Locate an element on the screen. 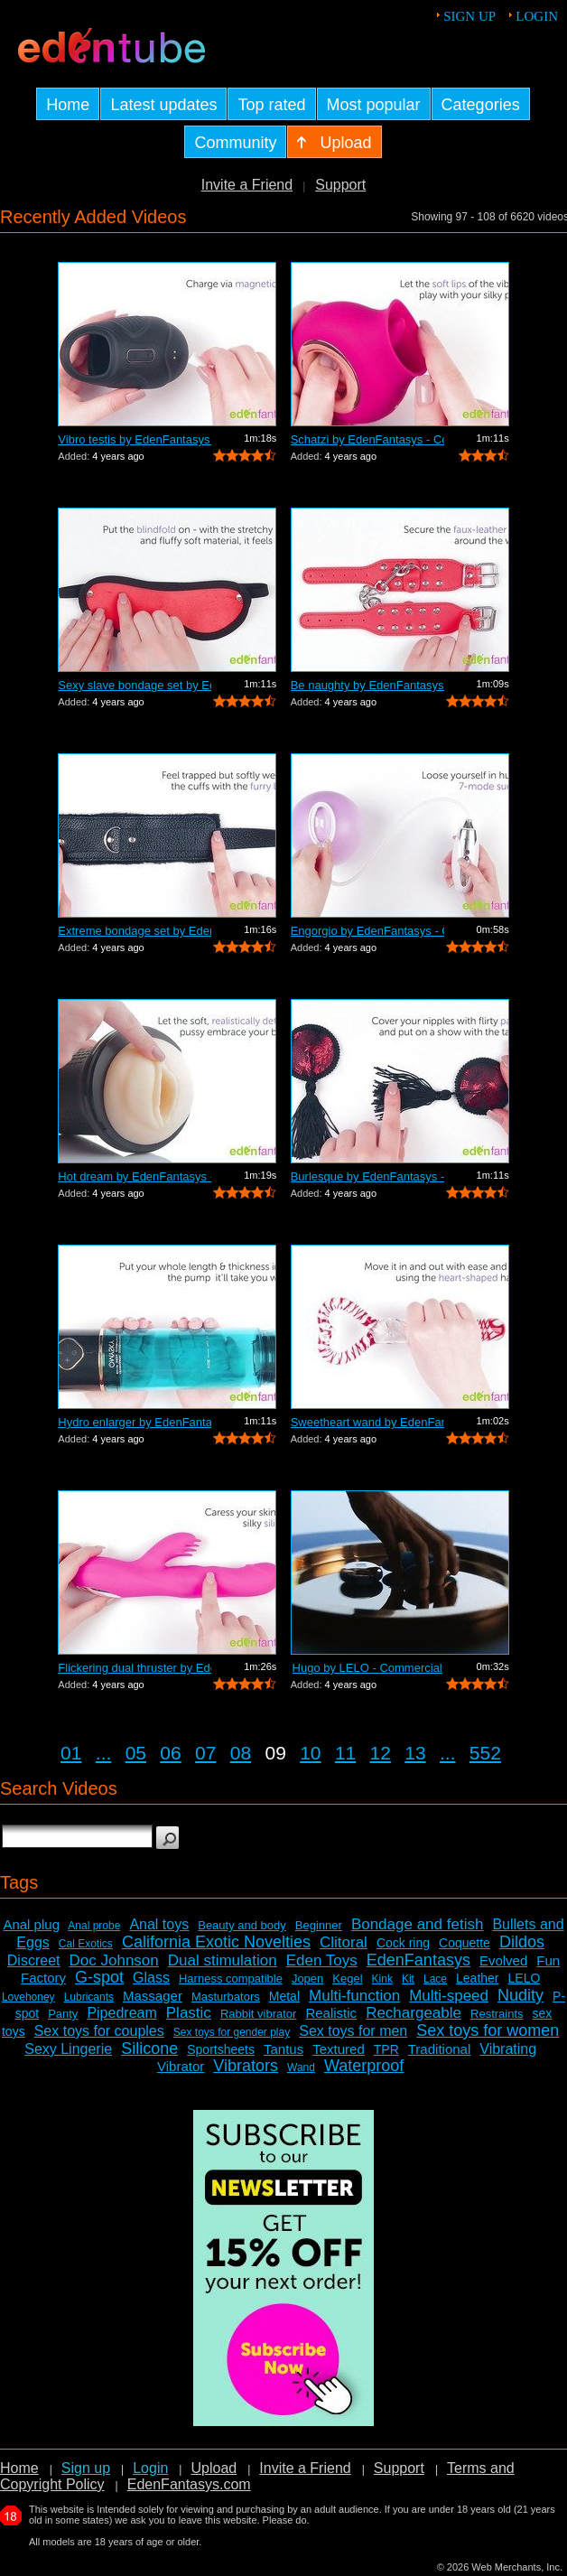 The width and height of the screenshot is (567, 2576). 11 is located at coordinates (345, 1752).